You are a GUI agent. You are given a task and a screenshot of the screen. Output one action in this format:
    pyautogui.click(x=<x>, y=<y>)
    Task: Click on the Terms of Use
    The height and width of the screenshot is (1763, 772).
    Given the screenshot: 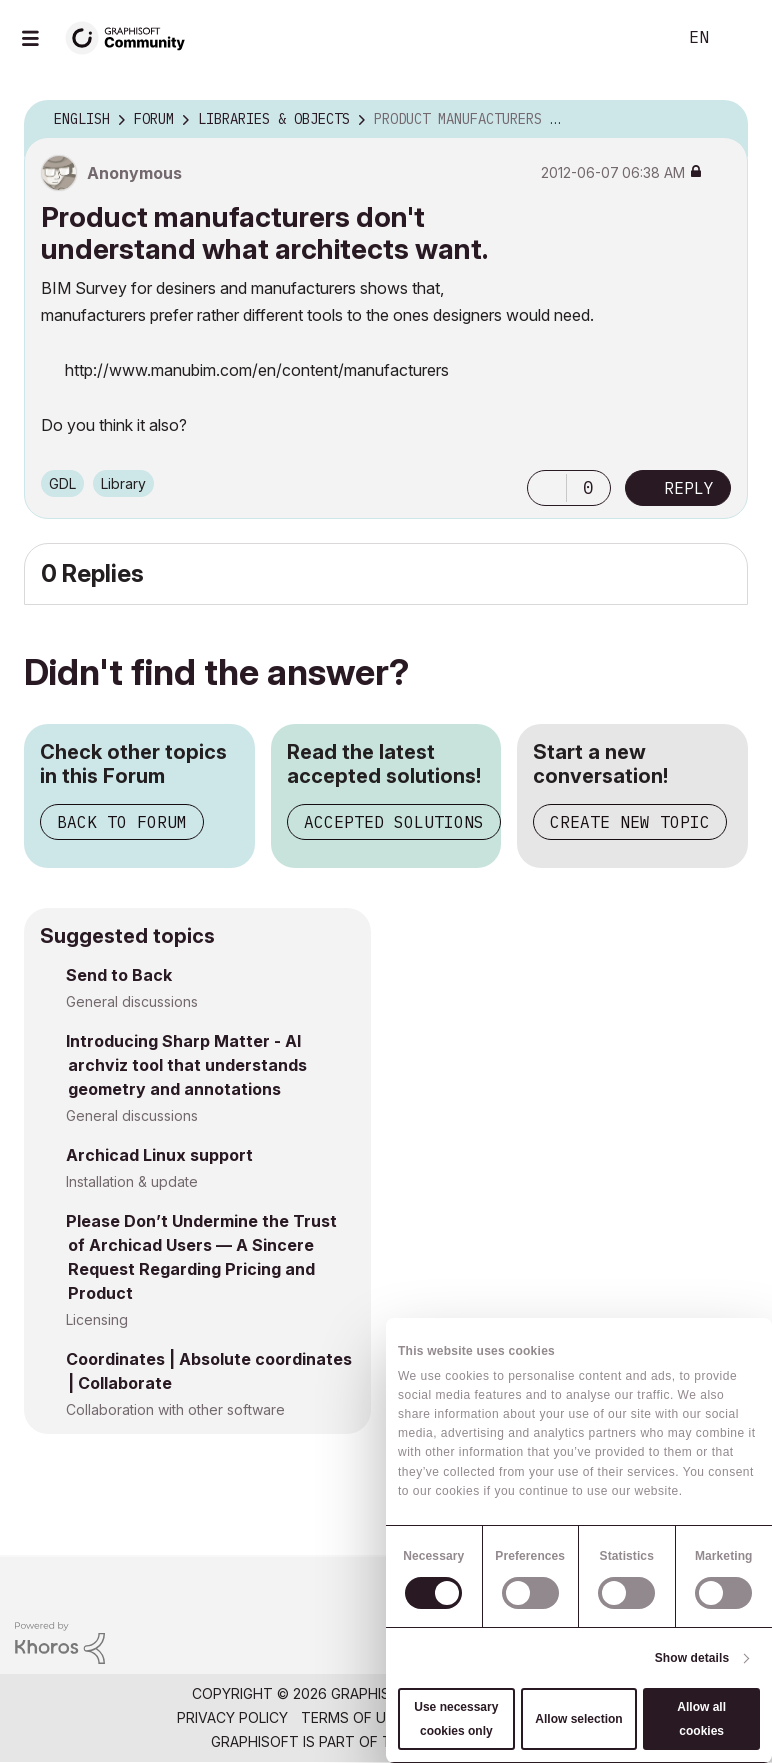 What is the action you would take?
    pyautogui.click(x=352, y=1717)
    